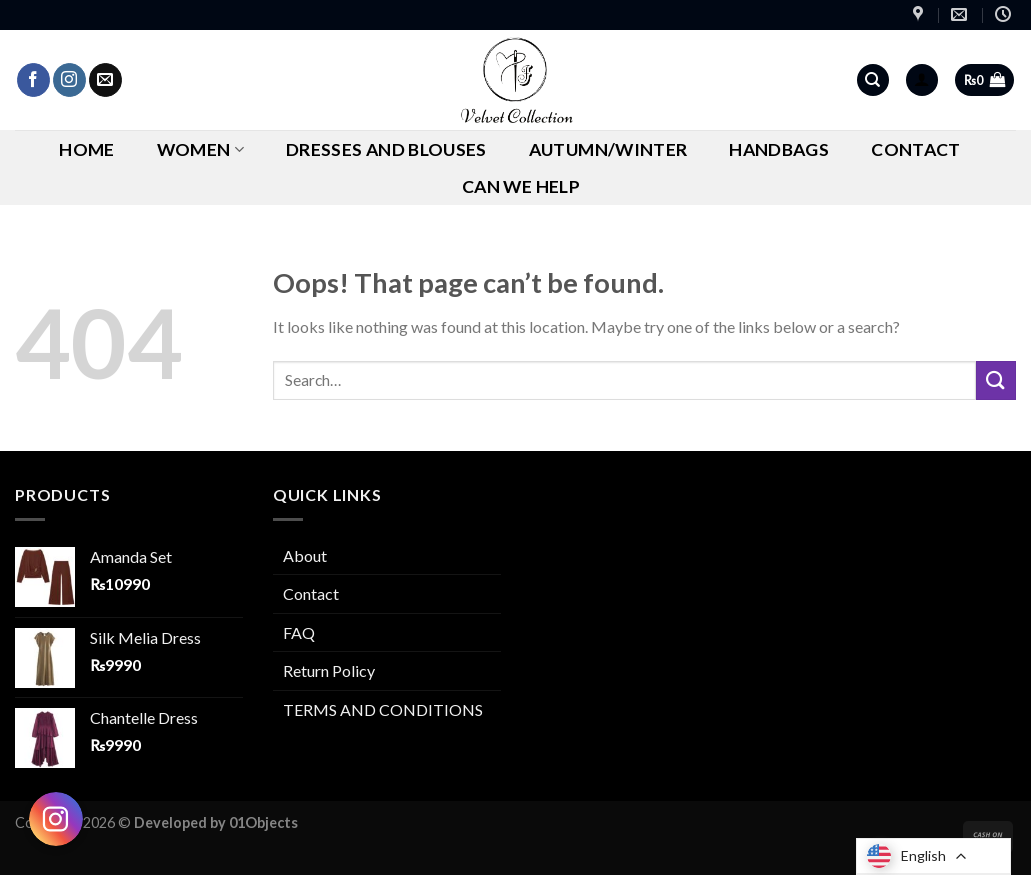 This screenshot has width=1031, height=875. Describe the element at coordinates (608, 149) in the screenshot. I see `AUTUMN/WINTER` at that location.